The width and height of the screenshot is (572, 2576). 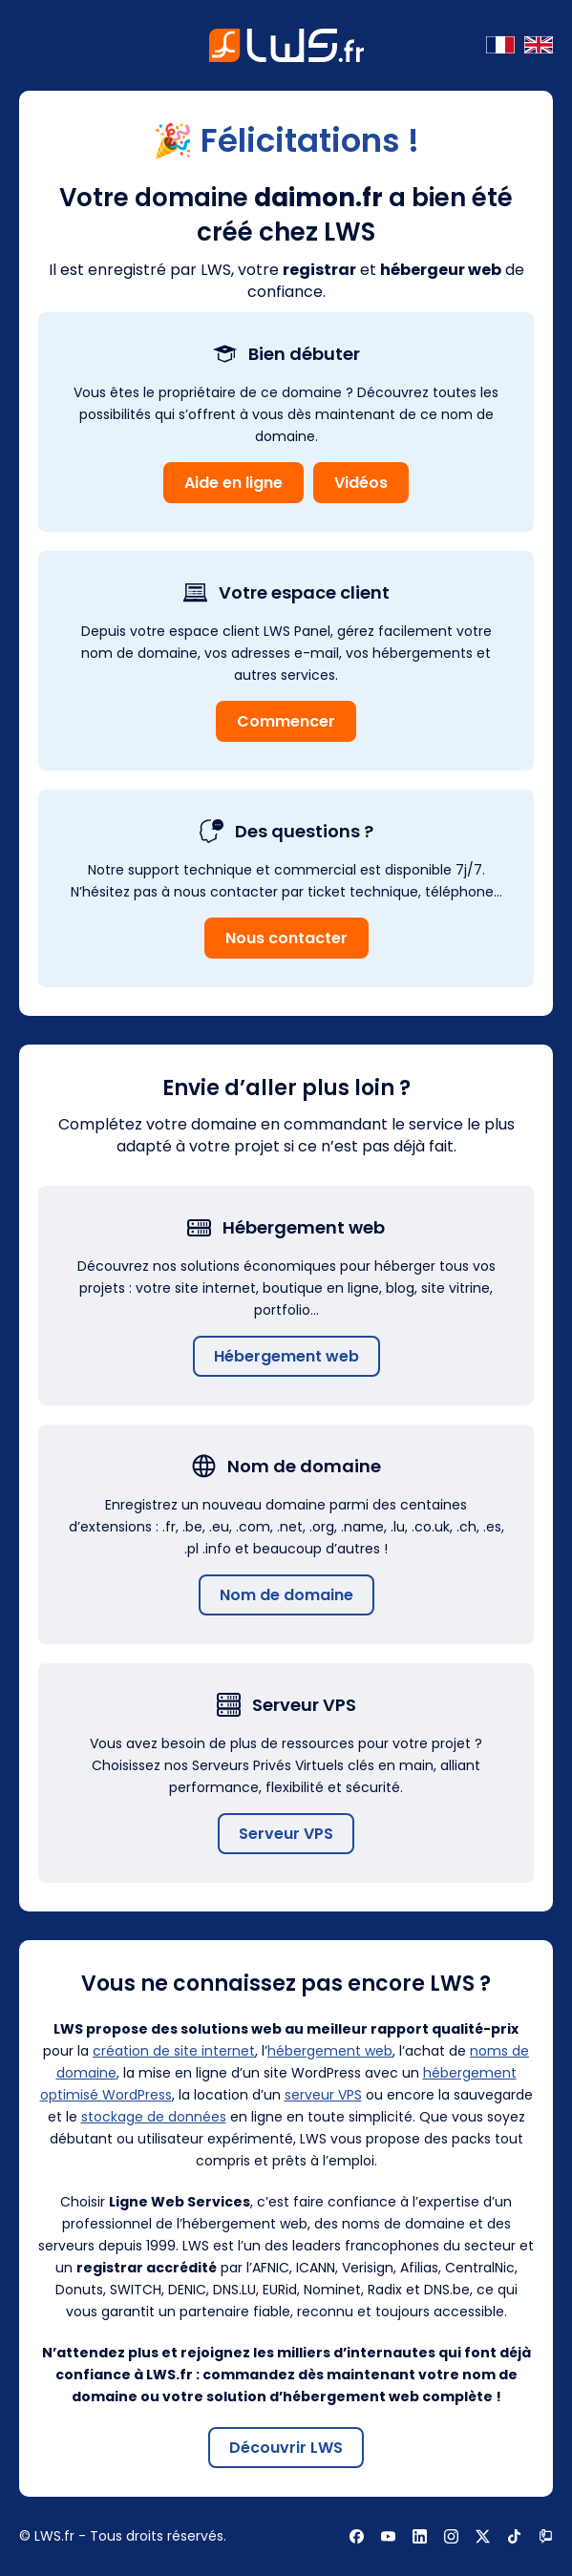 I want to click on Hébergement web, so click(x=286, y=1356).